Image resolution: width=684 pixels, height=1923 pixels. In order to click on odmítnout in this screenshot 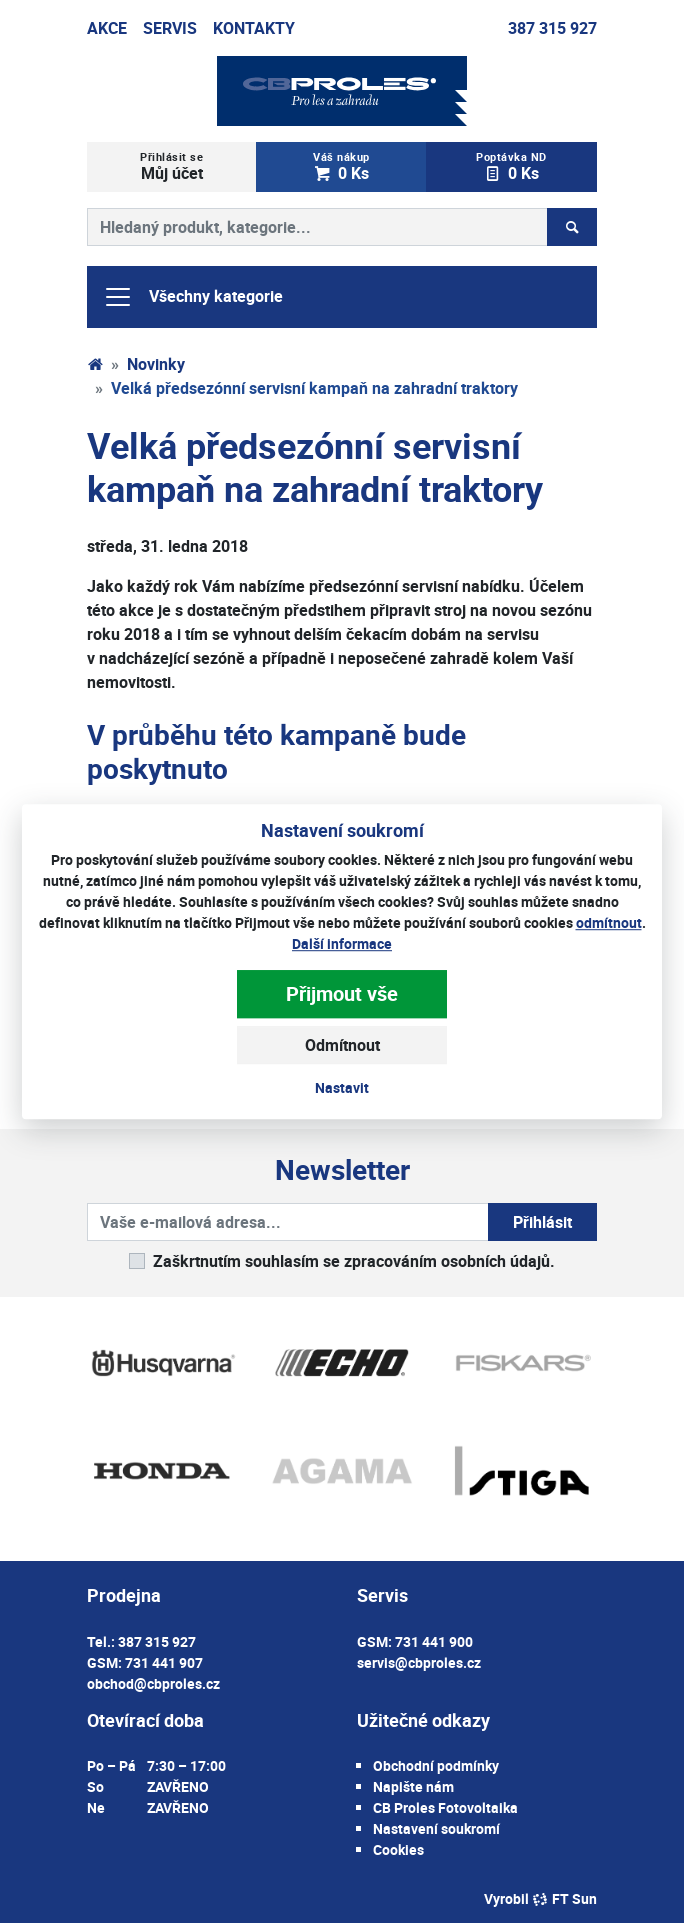, I will do `click(609, 922)`.